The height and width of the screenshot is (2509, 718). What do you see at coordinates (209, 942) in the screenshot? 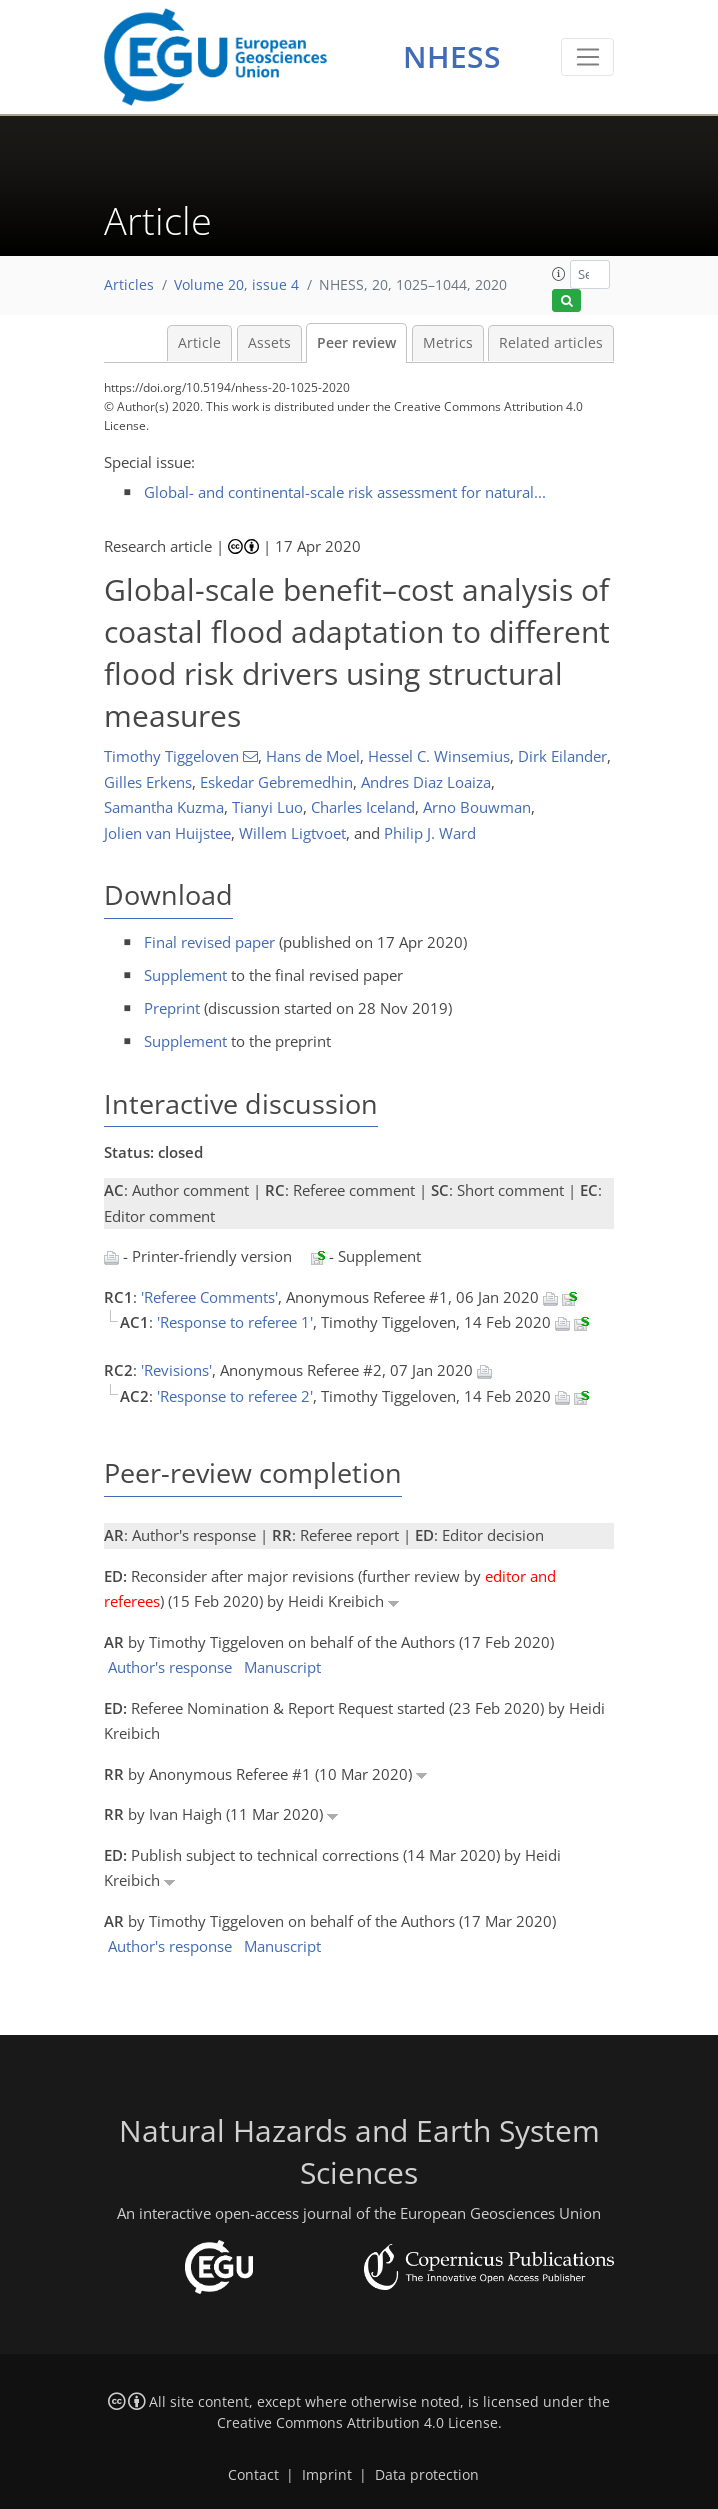
I see `Final revised paper` at bounding box center [209, 942].